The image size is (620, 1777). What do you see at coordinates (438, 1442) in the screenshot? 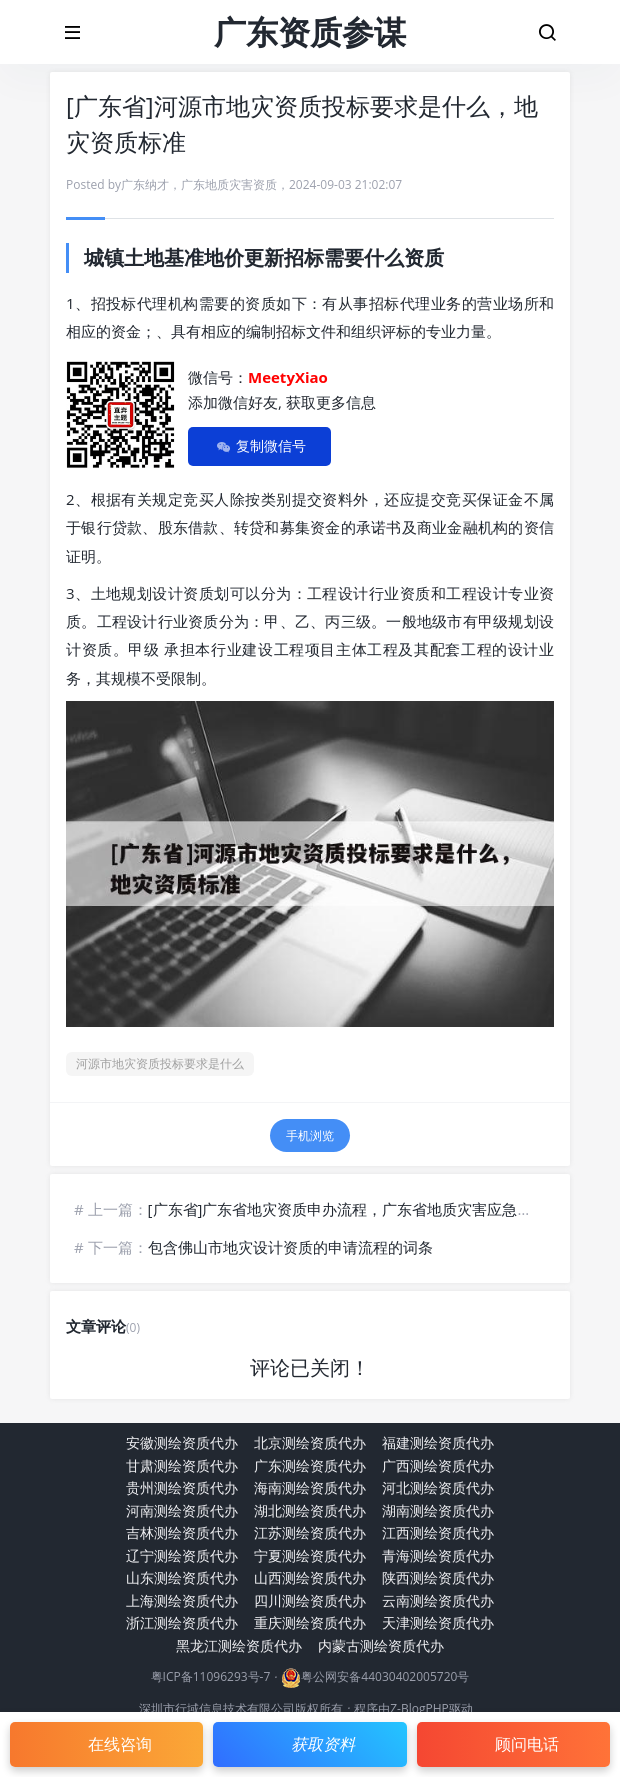
I see `福建测绘资质代办` at bounding box center [438, 1442].